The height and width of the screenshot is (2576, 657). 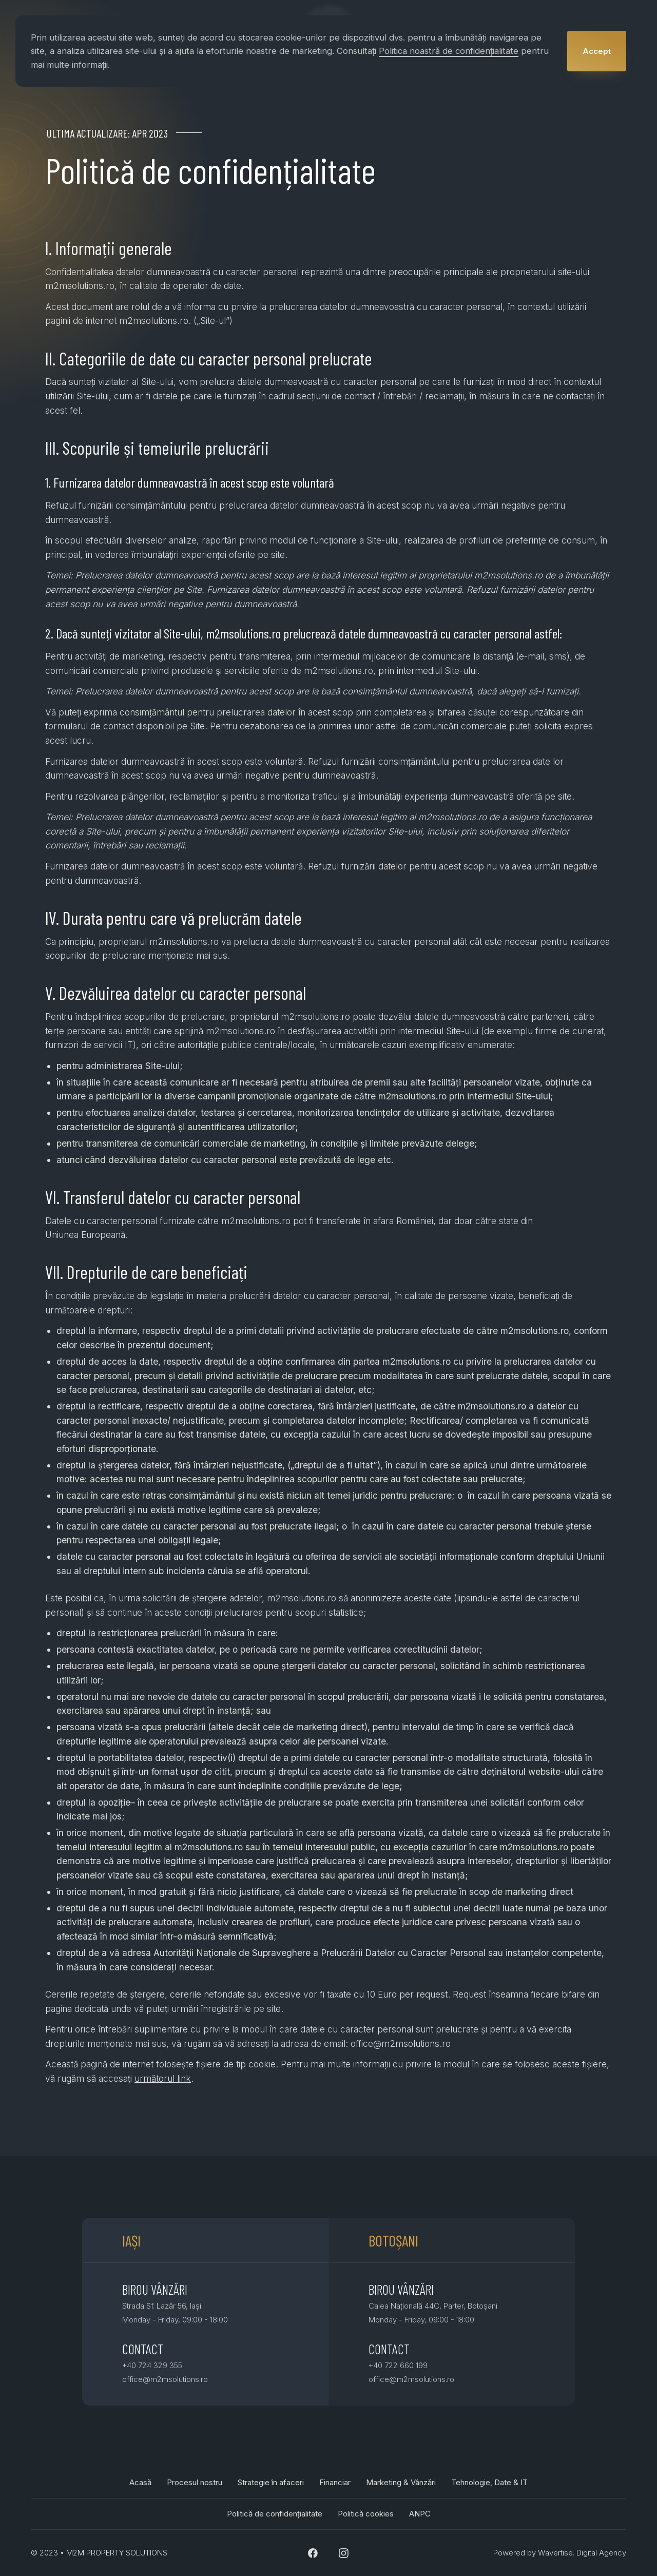 What do you see at coordinates (162, 2078) in the screenshot?
I see `următorul link` at bounding box center [162, 2078].